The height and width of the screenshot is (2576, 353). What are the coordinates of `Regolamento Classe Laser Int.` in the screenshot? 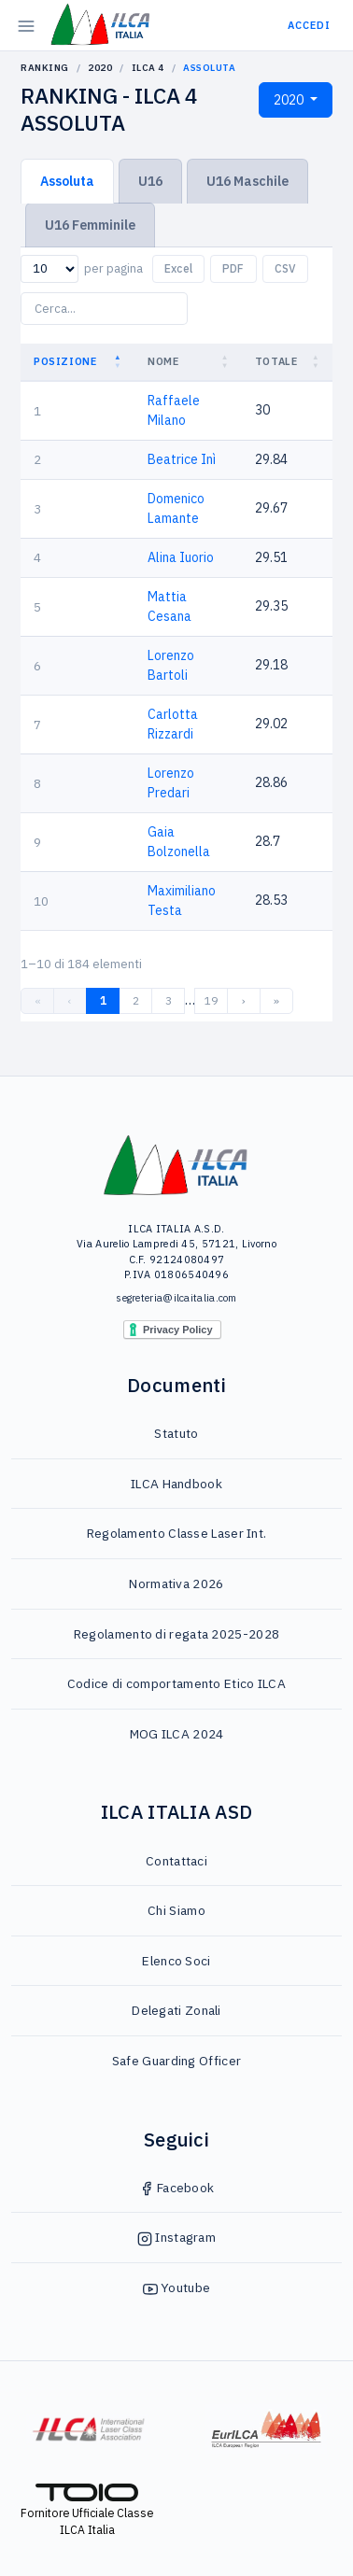 It's located at (177, 1533).